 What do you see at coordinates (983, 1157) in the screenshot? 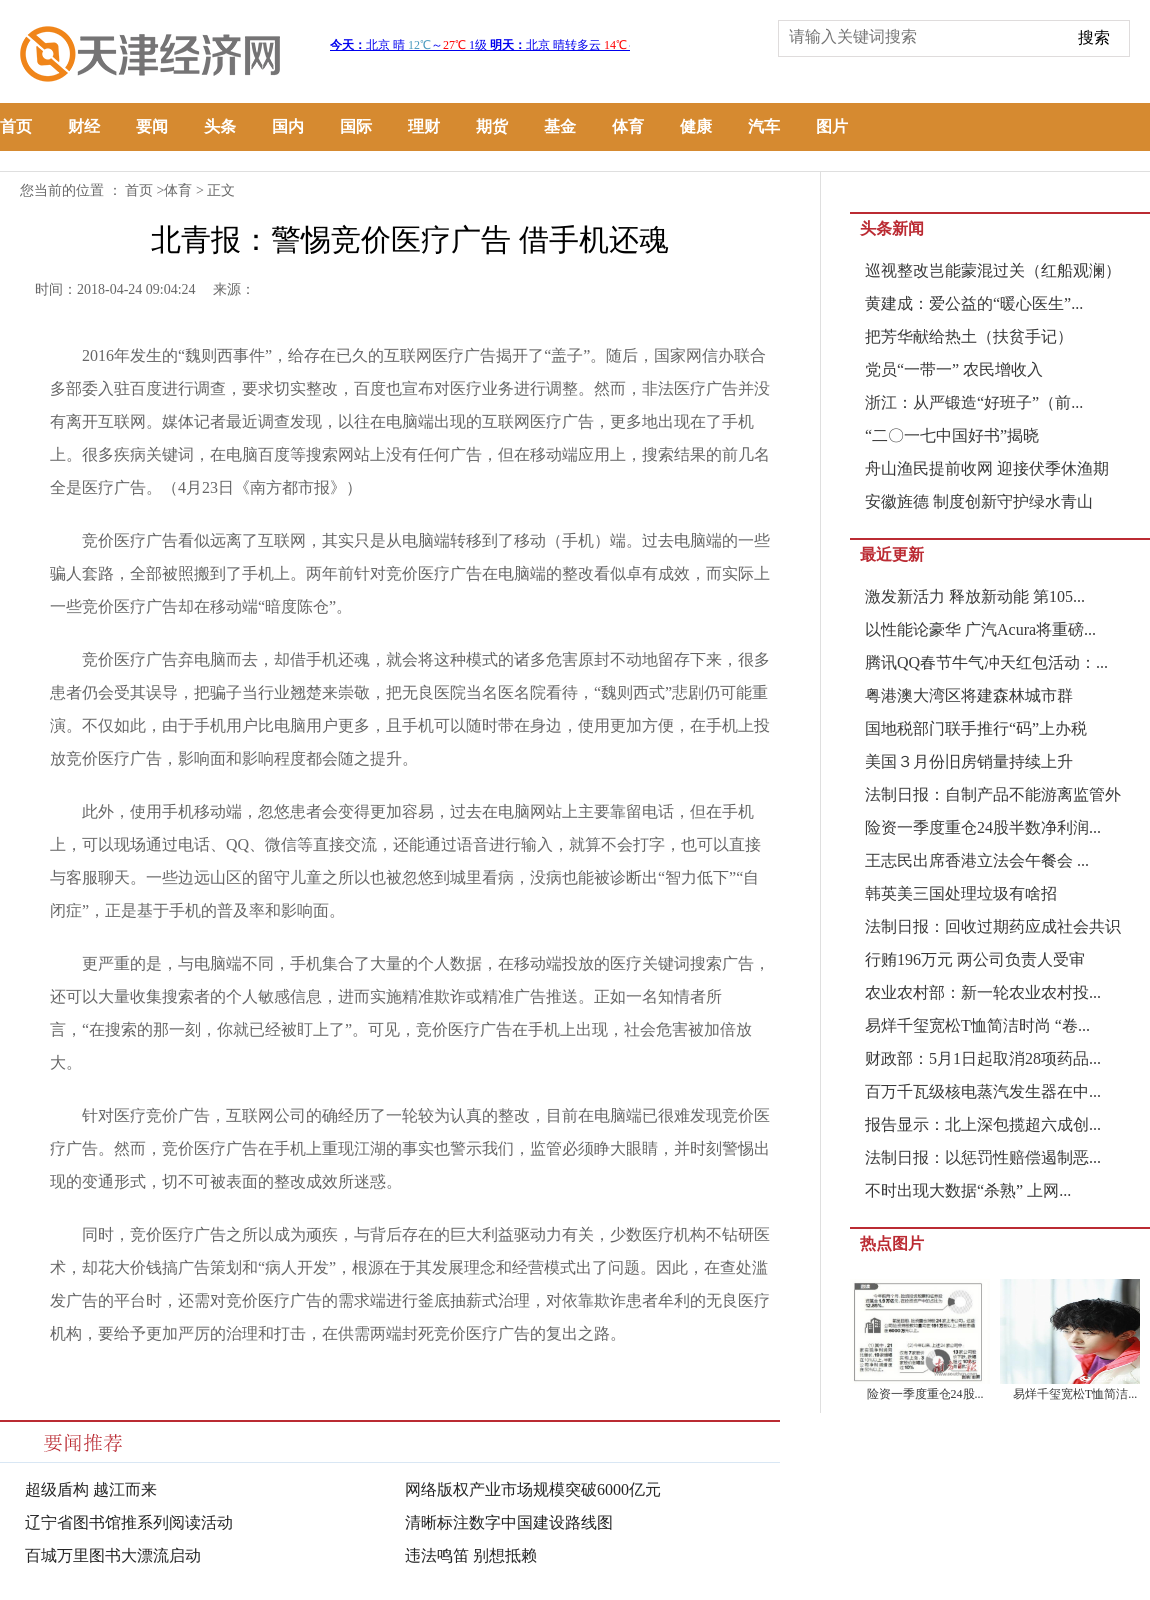
I see `法制日报：以惩罚性赔偿遏制恶...` at bounding box center [983, 1157].